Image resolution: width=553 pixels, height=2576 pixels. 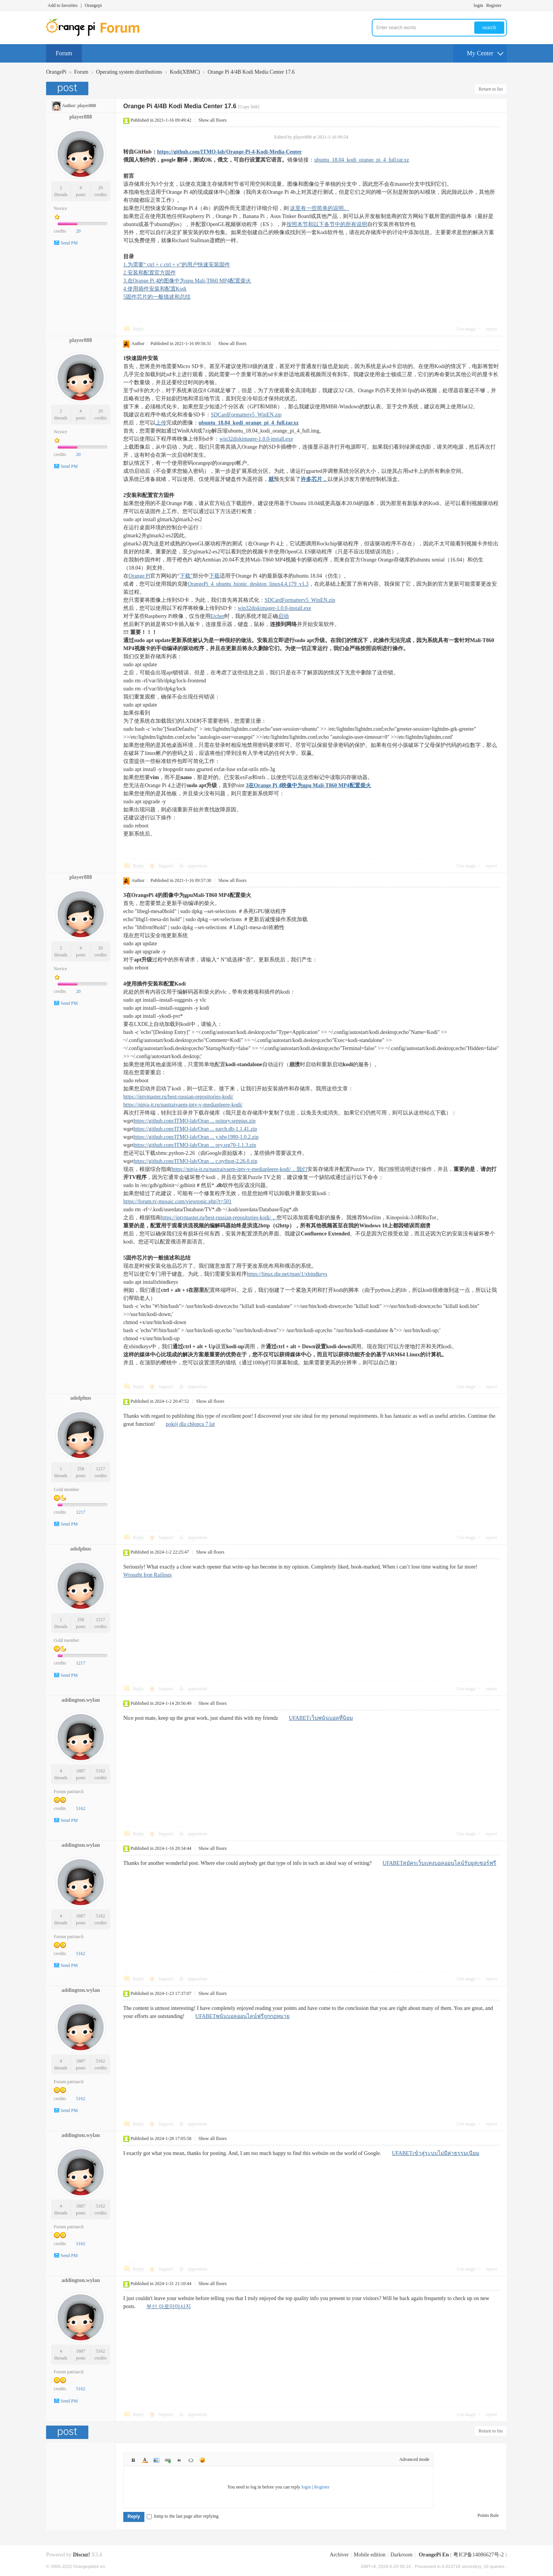 I want to click on Darkroom, so click(x=402, y=2555).